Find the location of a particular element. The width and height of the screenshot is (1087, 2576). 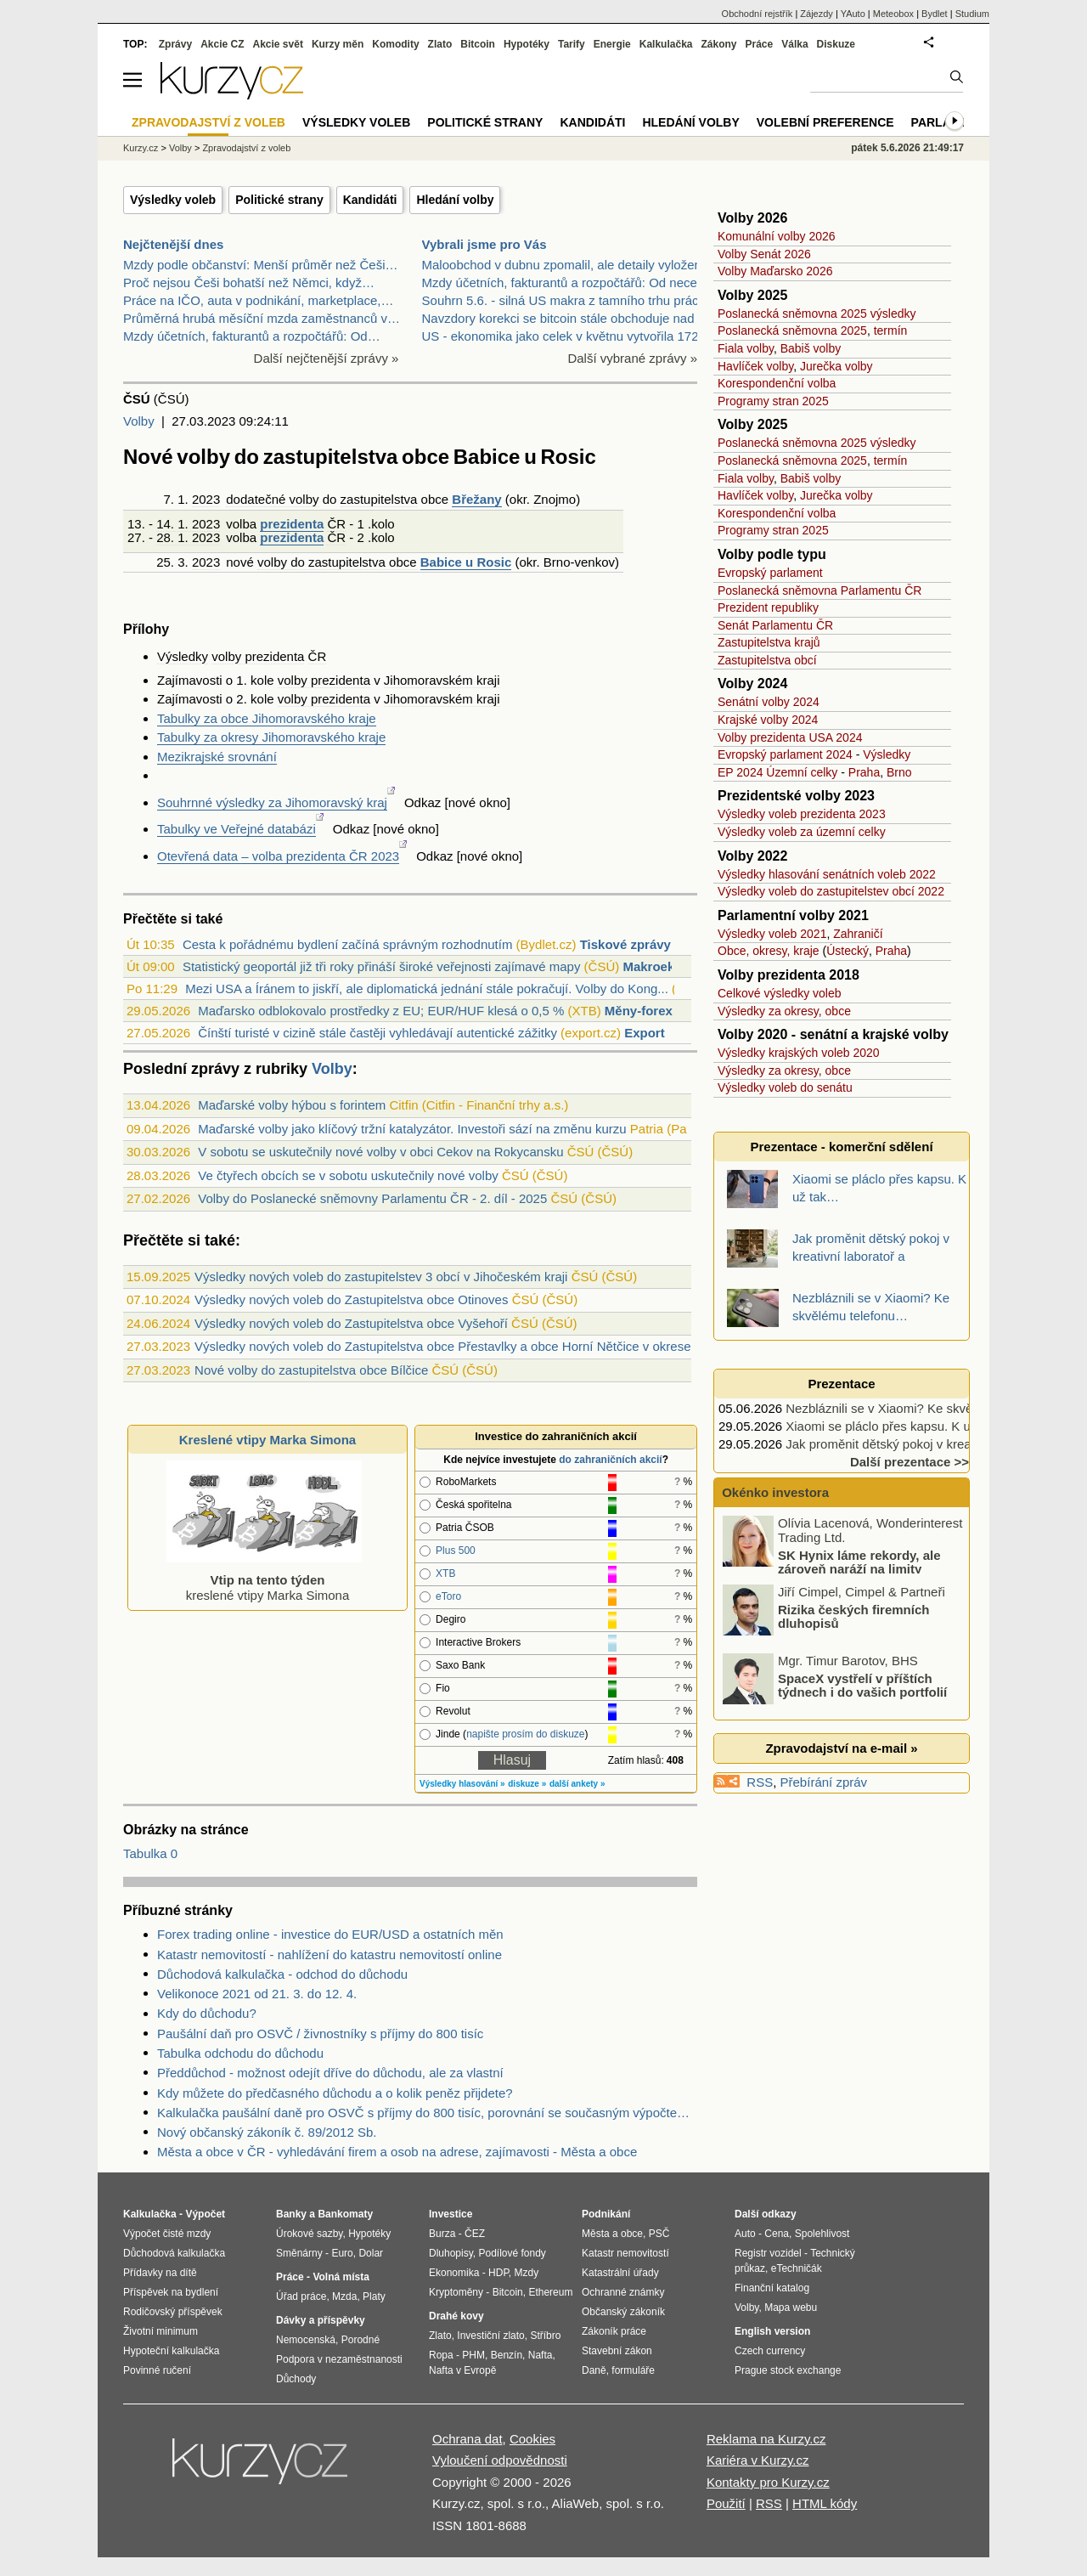

Spolehlivost is located at coordinates (822, 2234).